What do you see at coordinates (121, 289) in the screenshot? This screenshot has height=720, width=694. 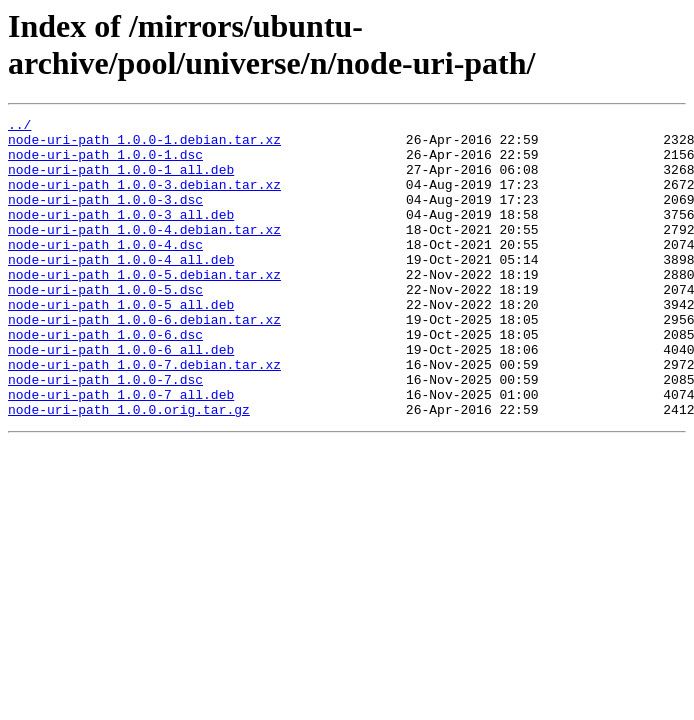 I see `node-uri-path_1.0.0-4_all.deb` at bounding box center [121, 289].